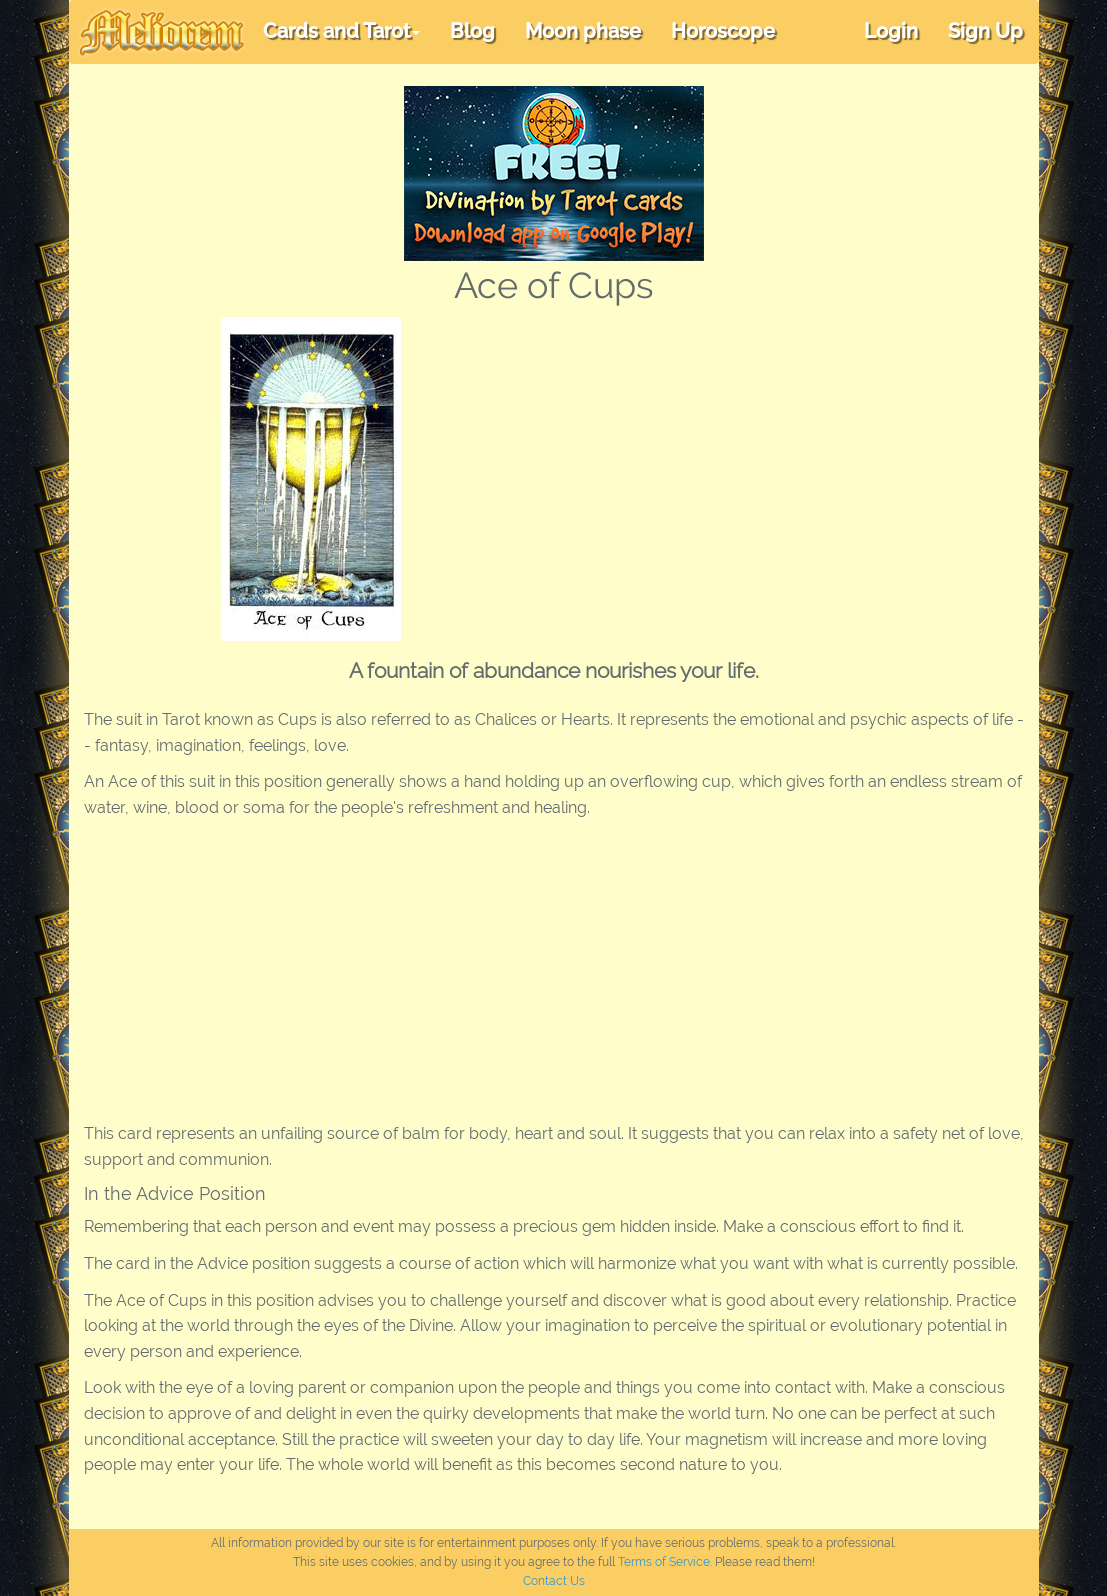 Image resolution: width=1107 pixels, height=1596 pixels. What do you see at coordinates (985, 31) in the screenshot?
I see `Sign Up` at bounding box center [985, 31].